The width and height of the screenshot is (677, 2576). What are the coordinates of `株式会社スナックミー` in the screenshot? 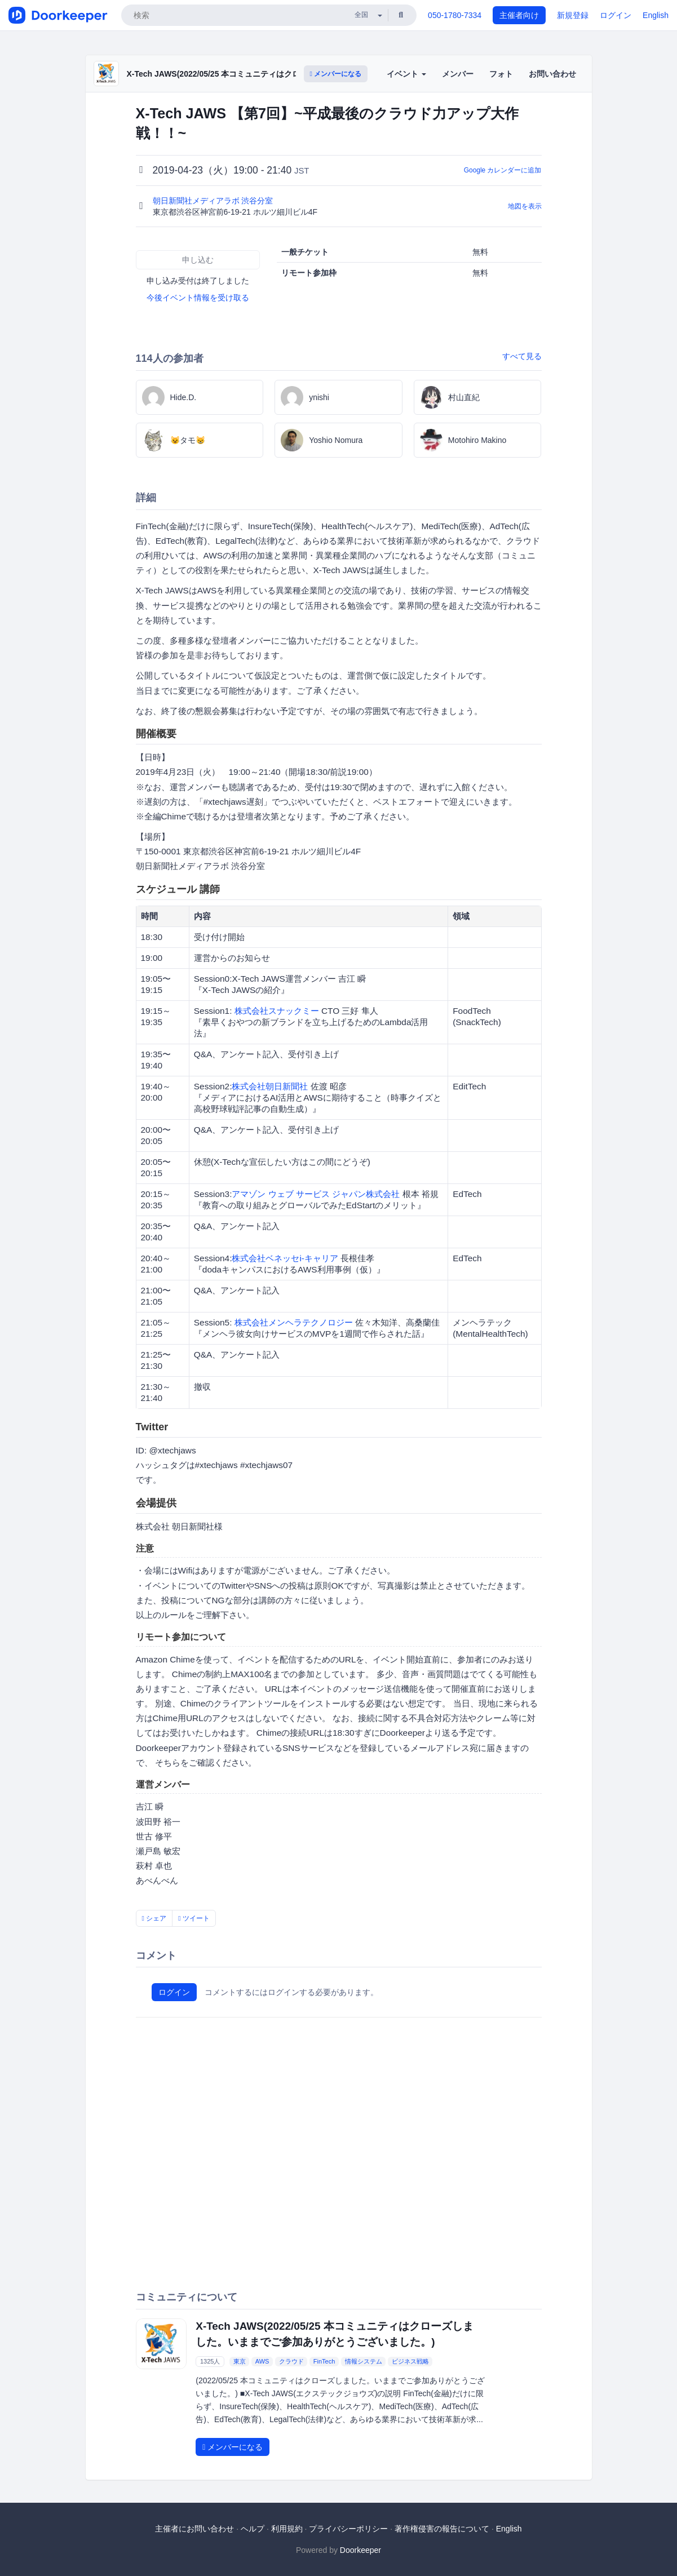 It's located at (276, 1011).